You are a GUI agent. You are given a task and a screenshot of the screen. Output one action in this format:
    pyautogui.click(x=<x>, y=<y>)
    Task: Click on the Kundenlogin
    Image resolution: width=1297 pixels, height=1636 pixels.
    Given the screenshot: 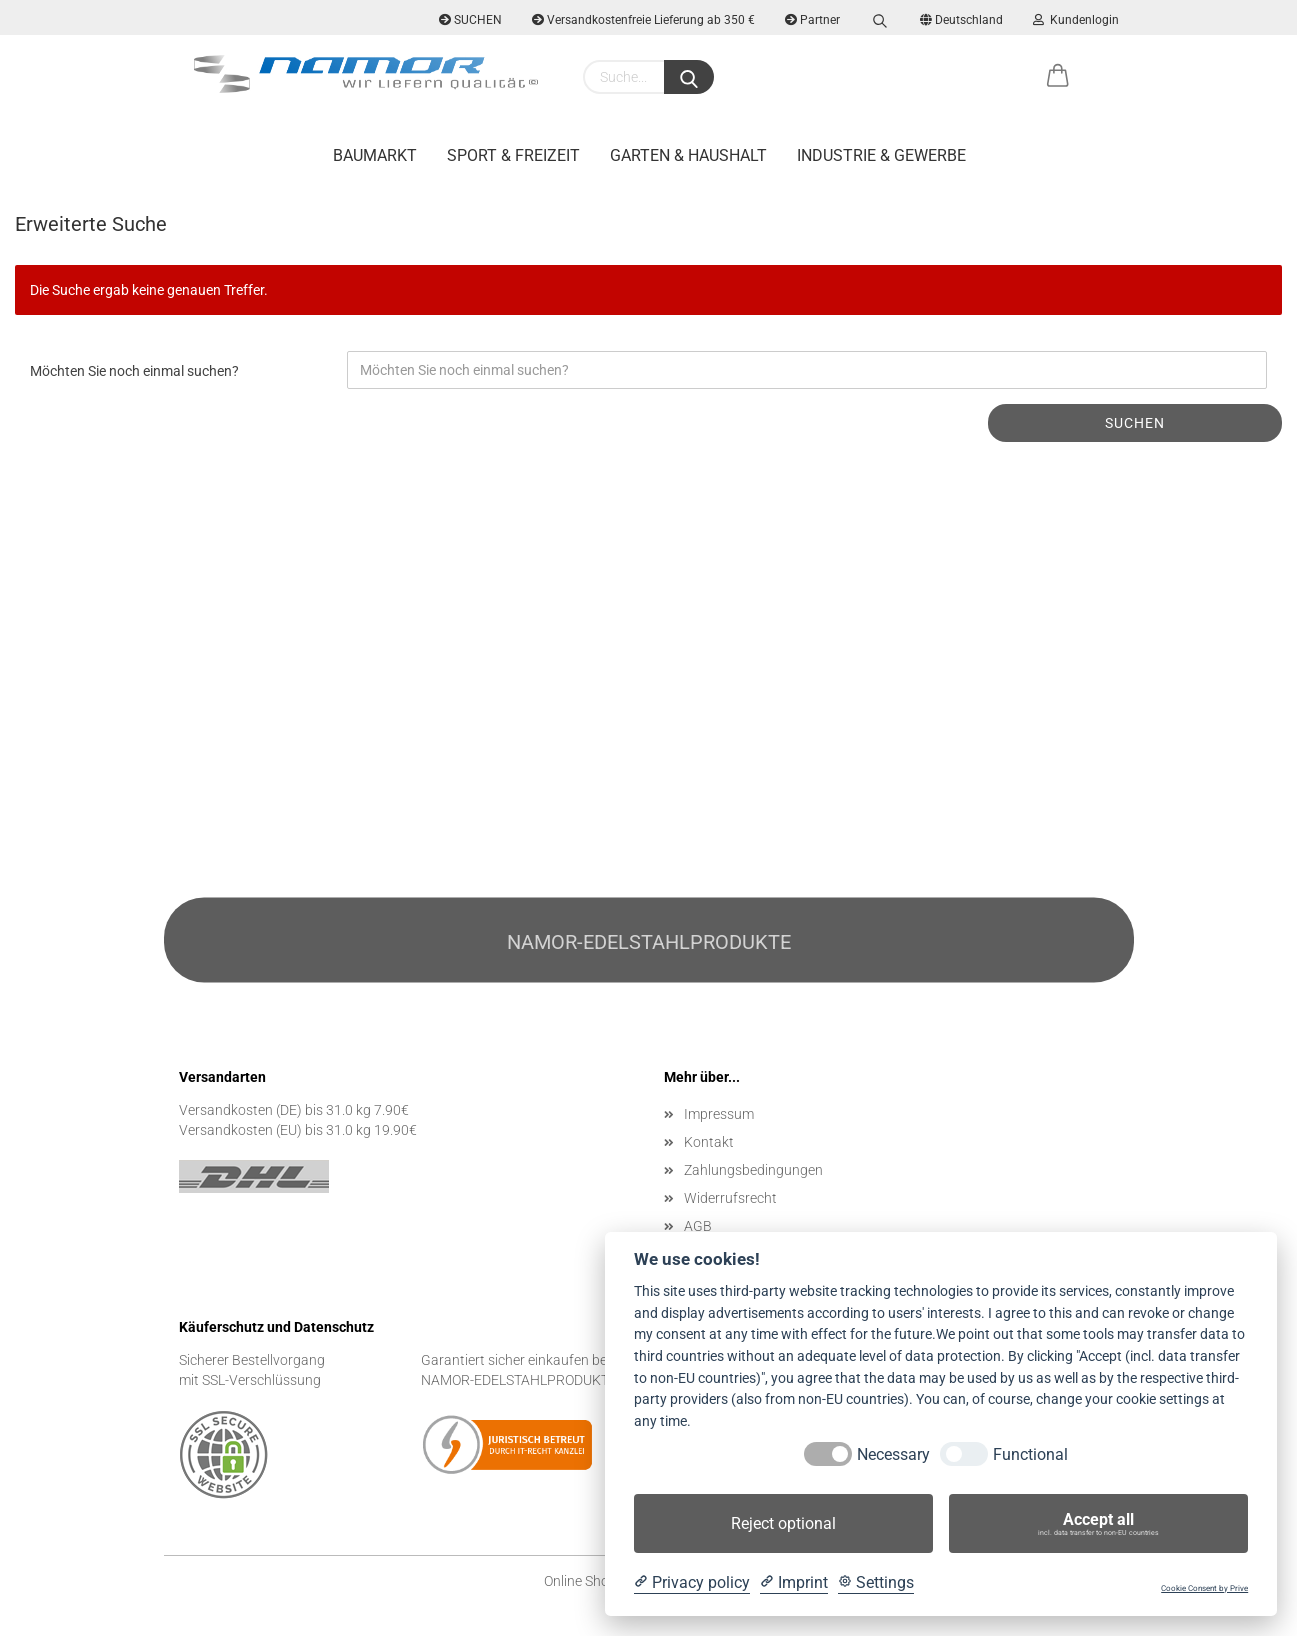 What is the action you would take?
    pyautogui.click(x=1076, y=20)
    